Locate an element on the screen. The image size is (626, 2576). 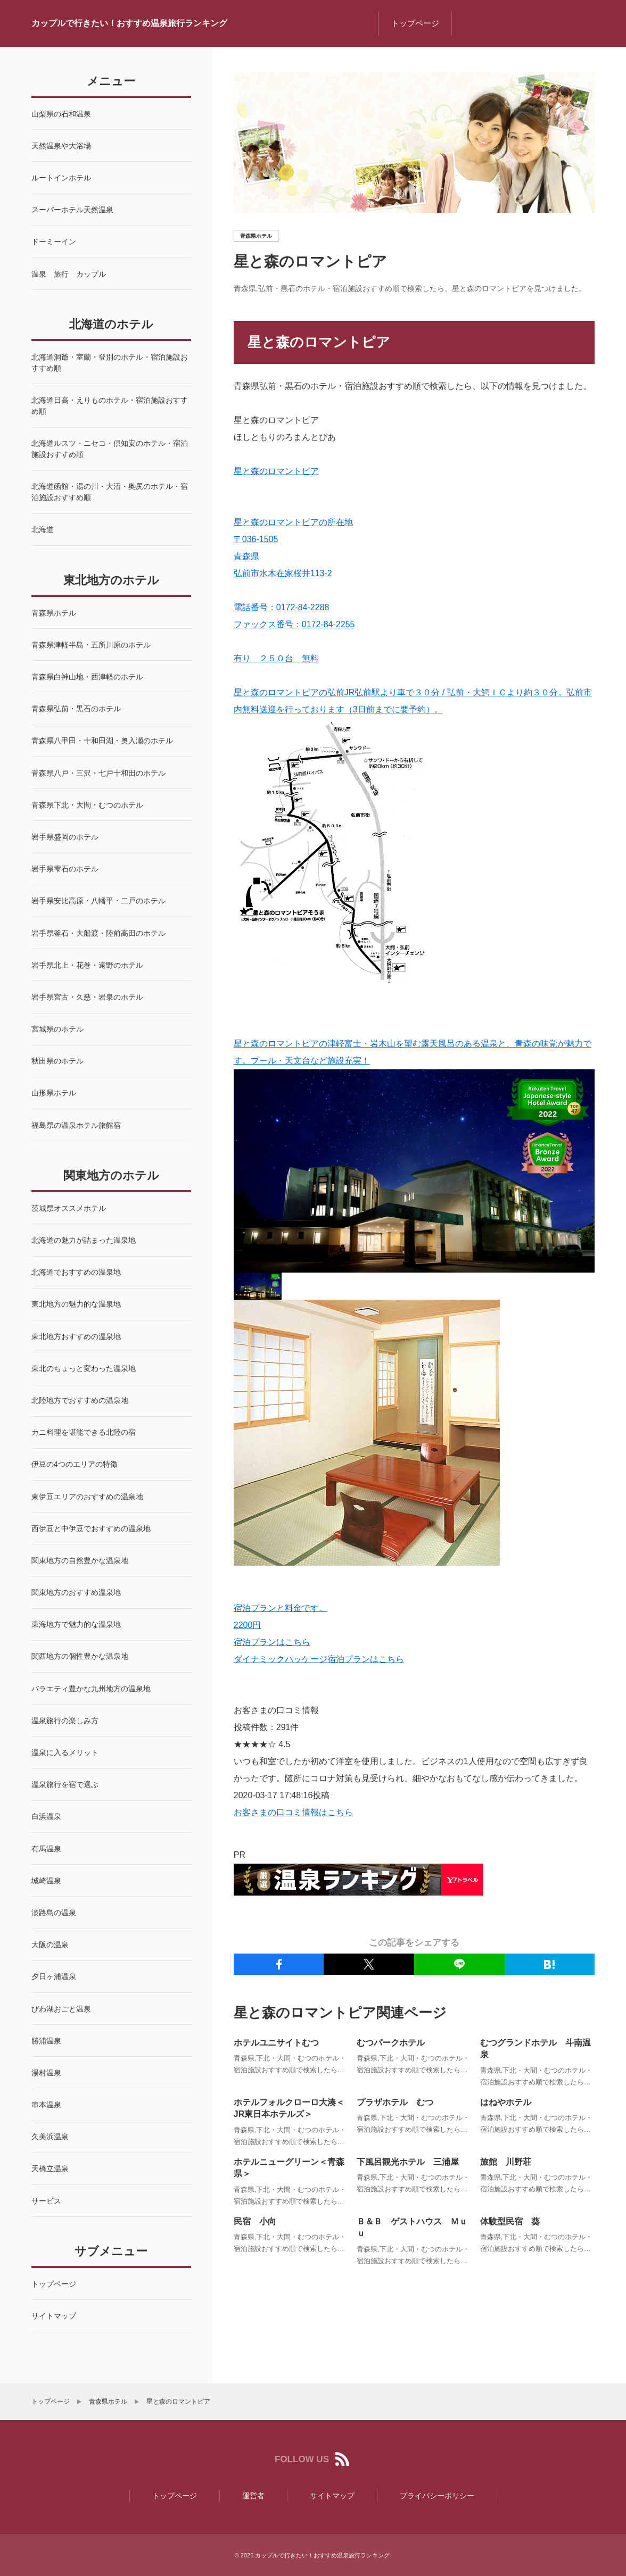
はねやホテル is located at coordinates (505, 2102).